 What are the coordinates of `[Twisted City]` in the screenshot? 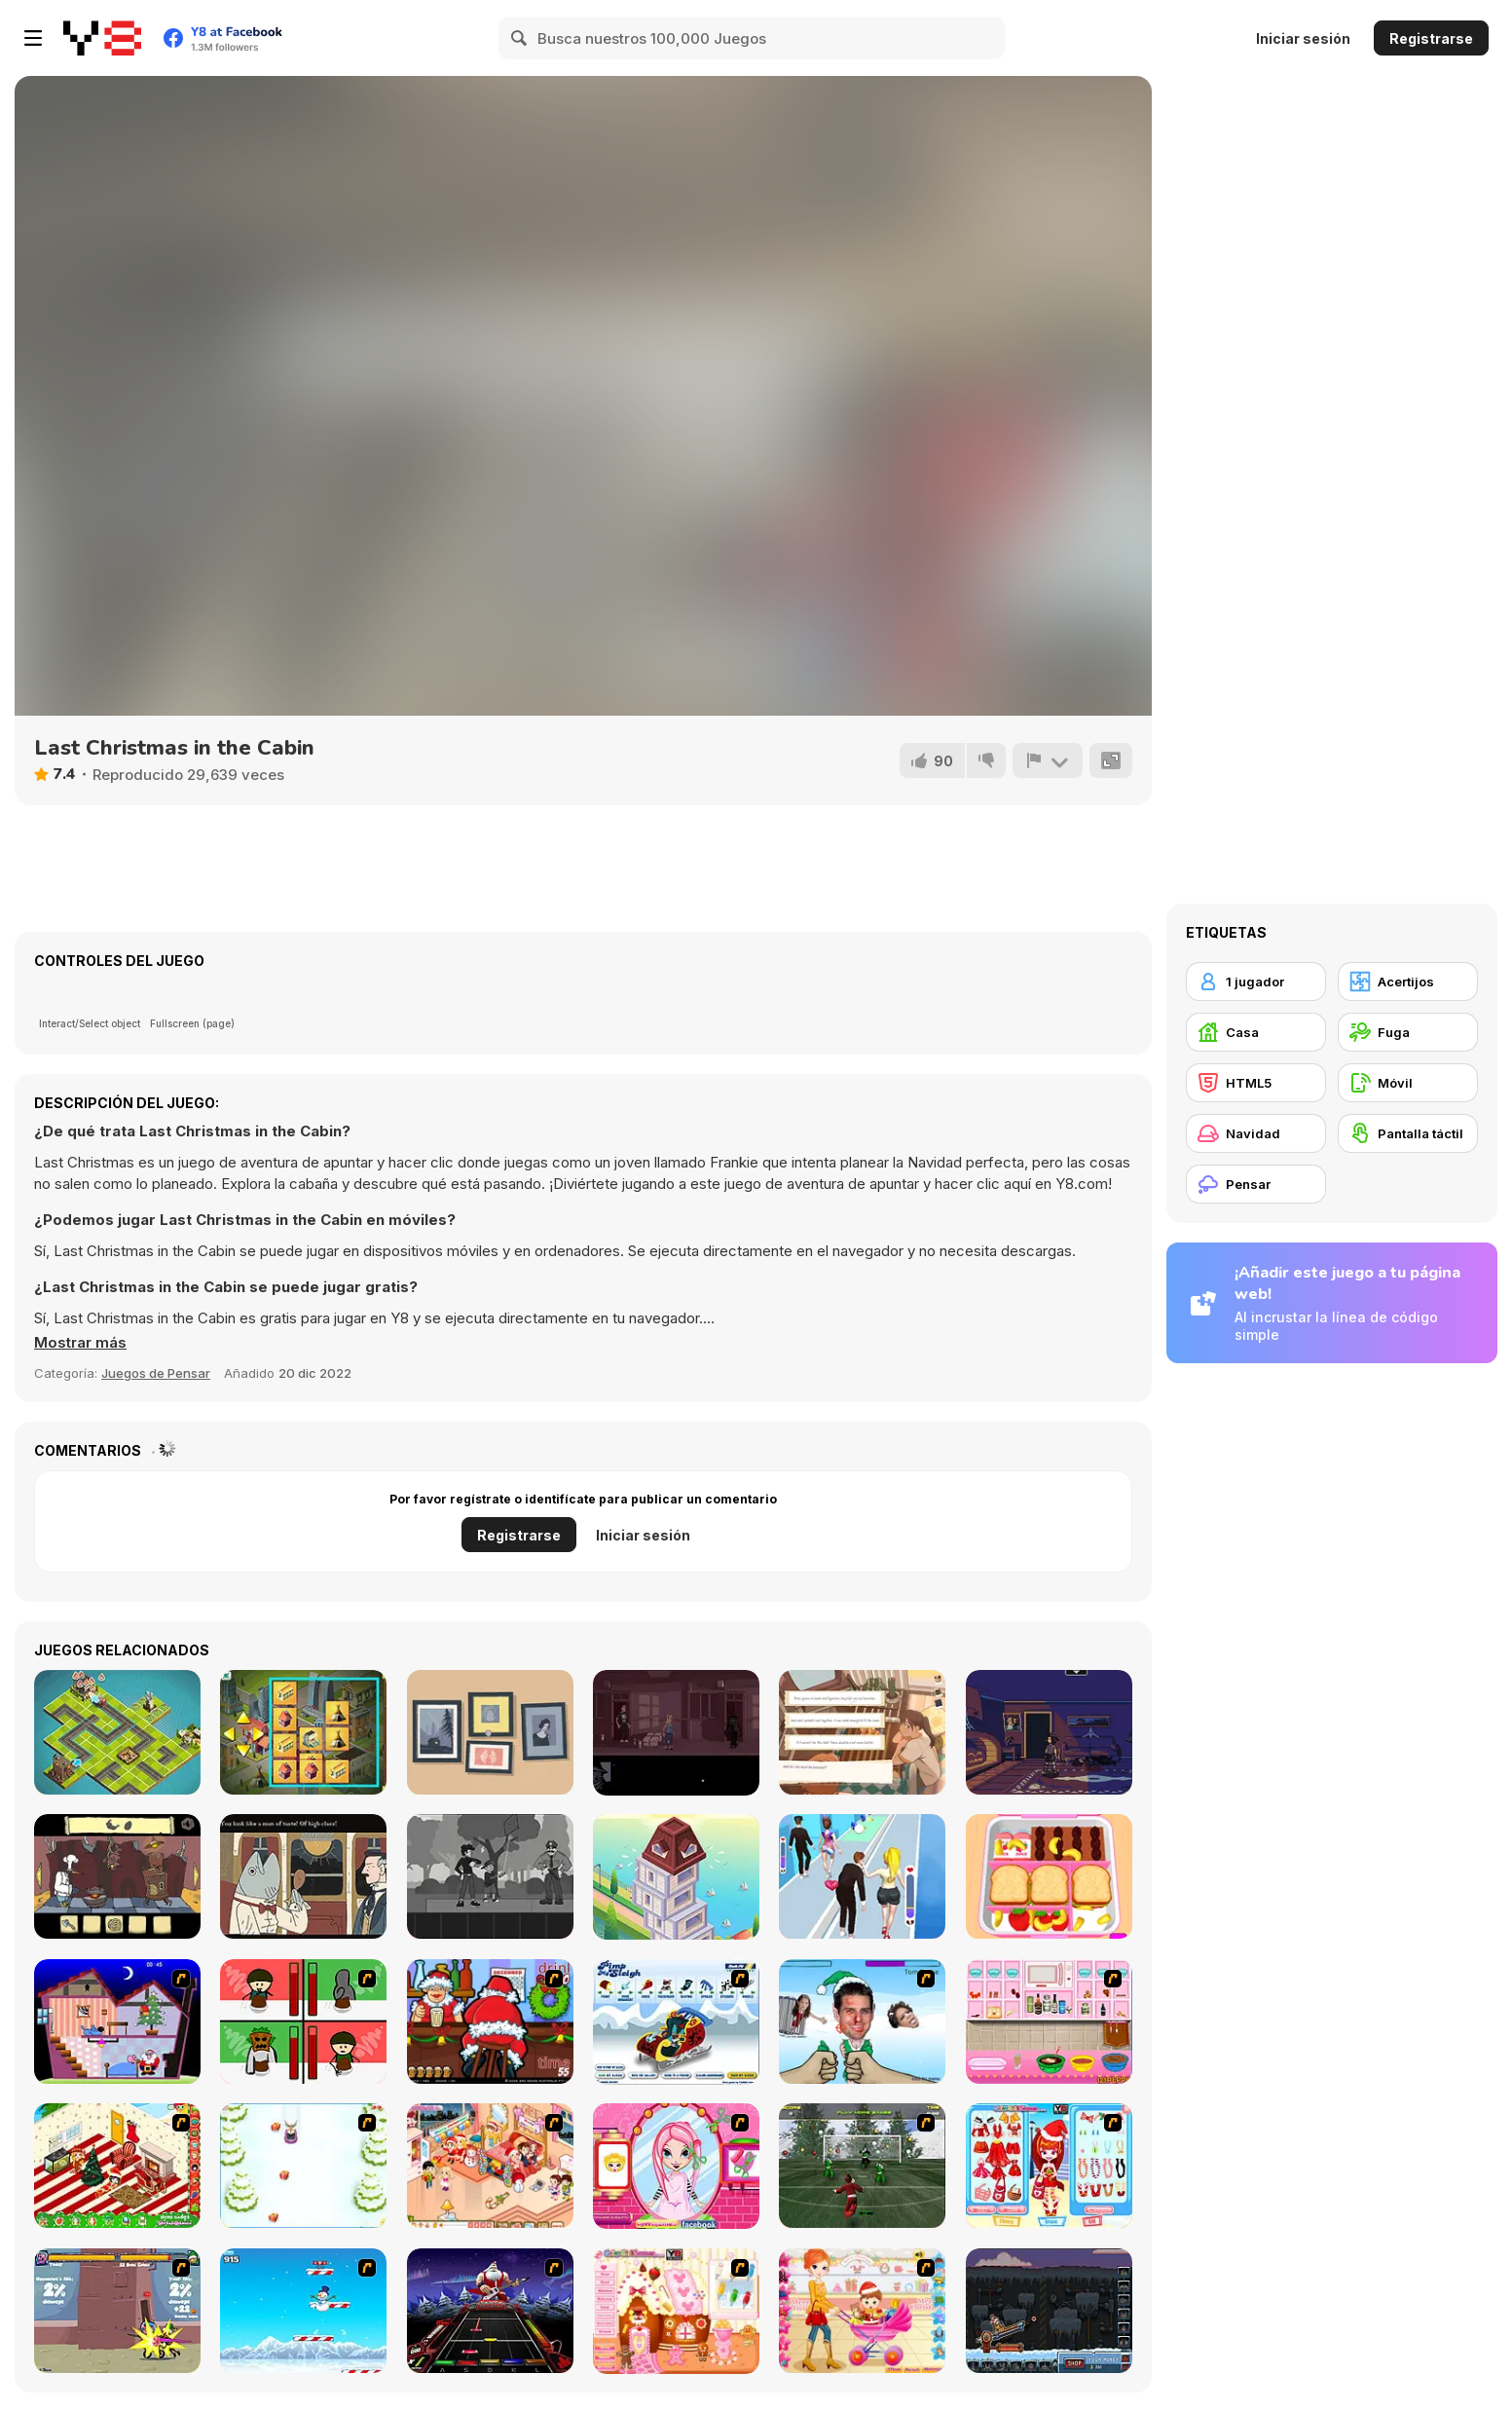 It's located at (117, 1732).